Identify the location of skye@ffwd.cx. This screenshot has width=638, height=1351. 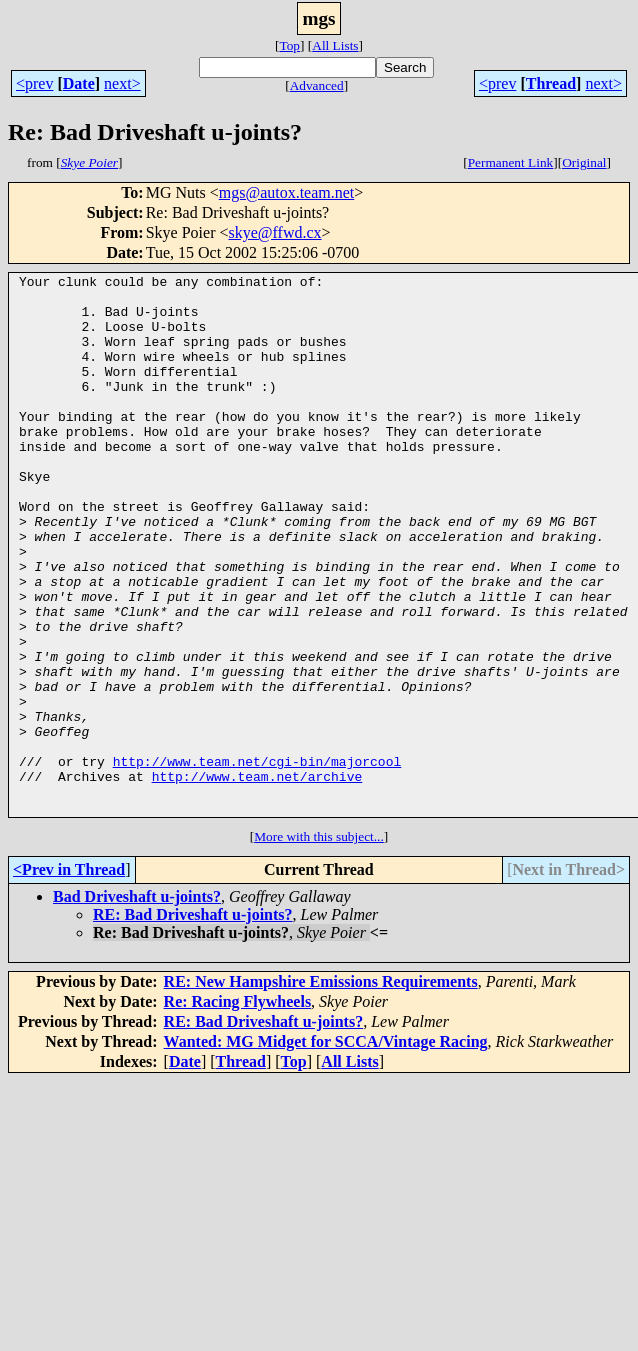
(274, 232).